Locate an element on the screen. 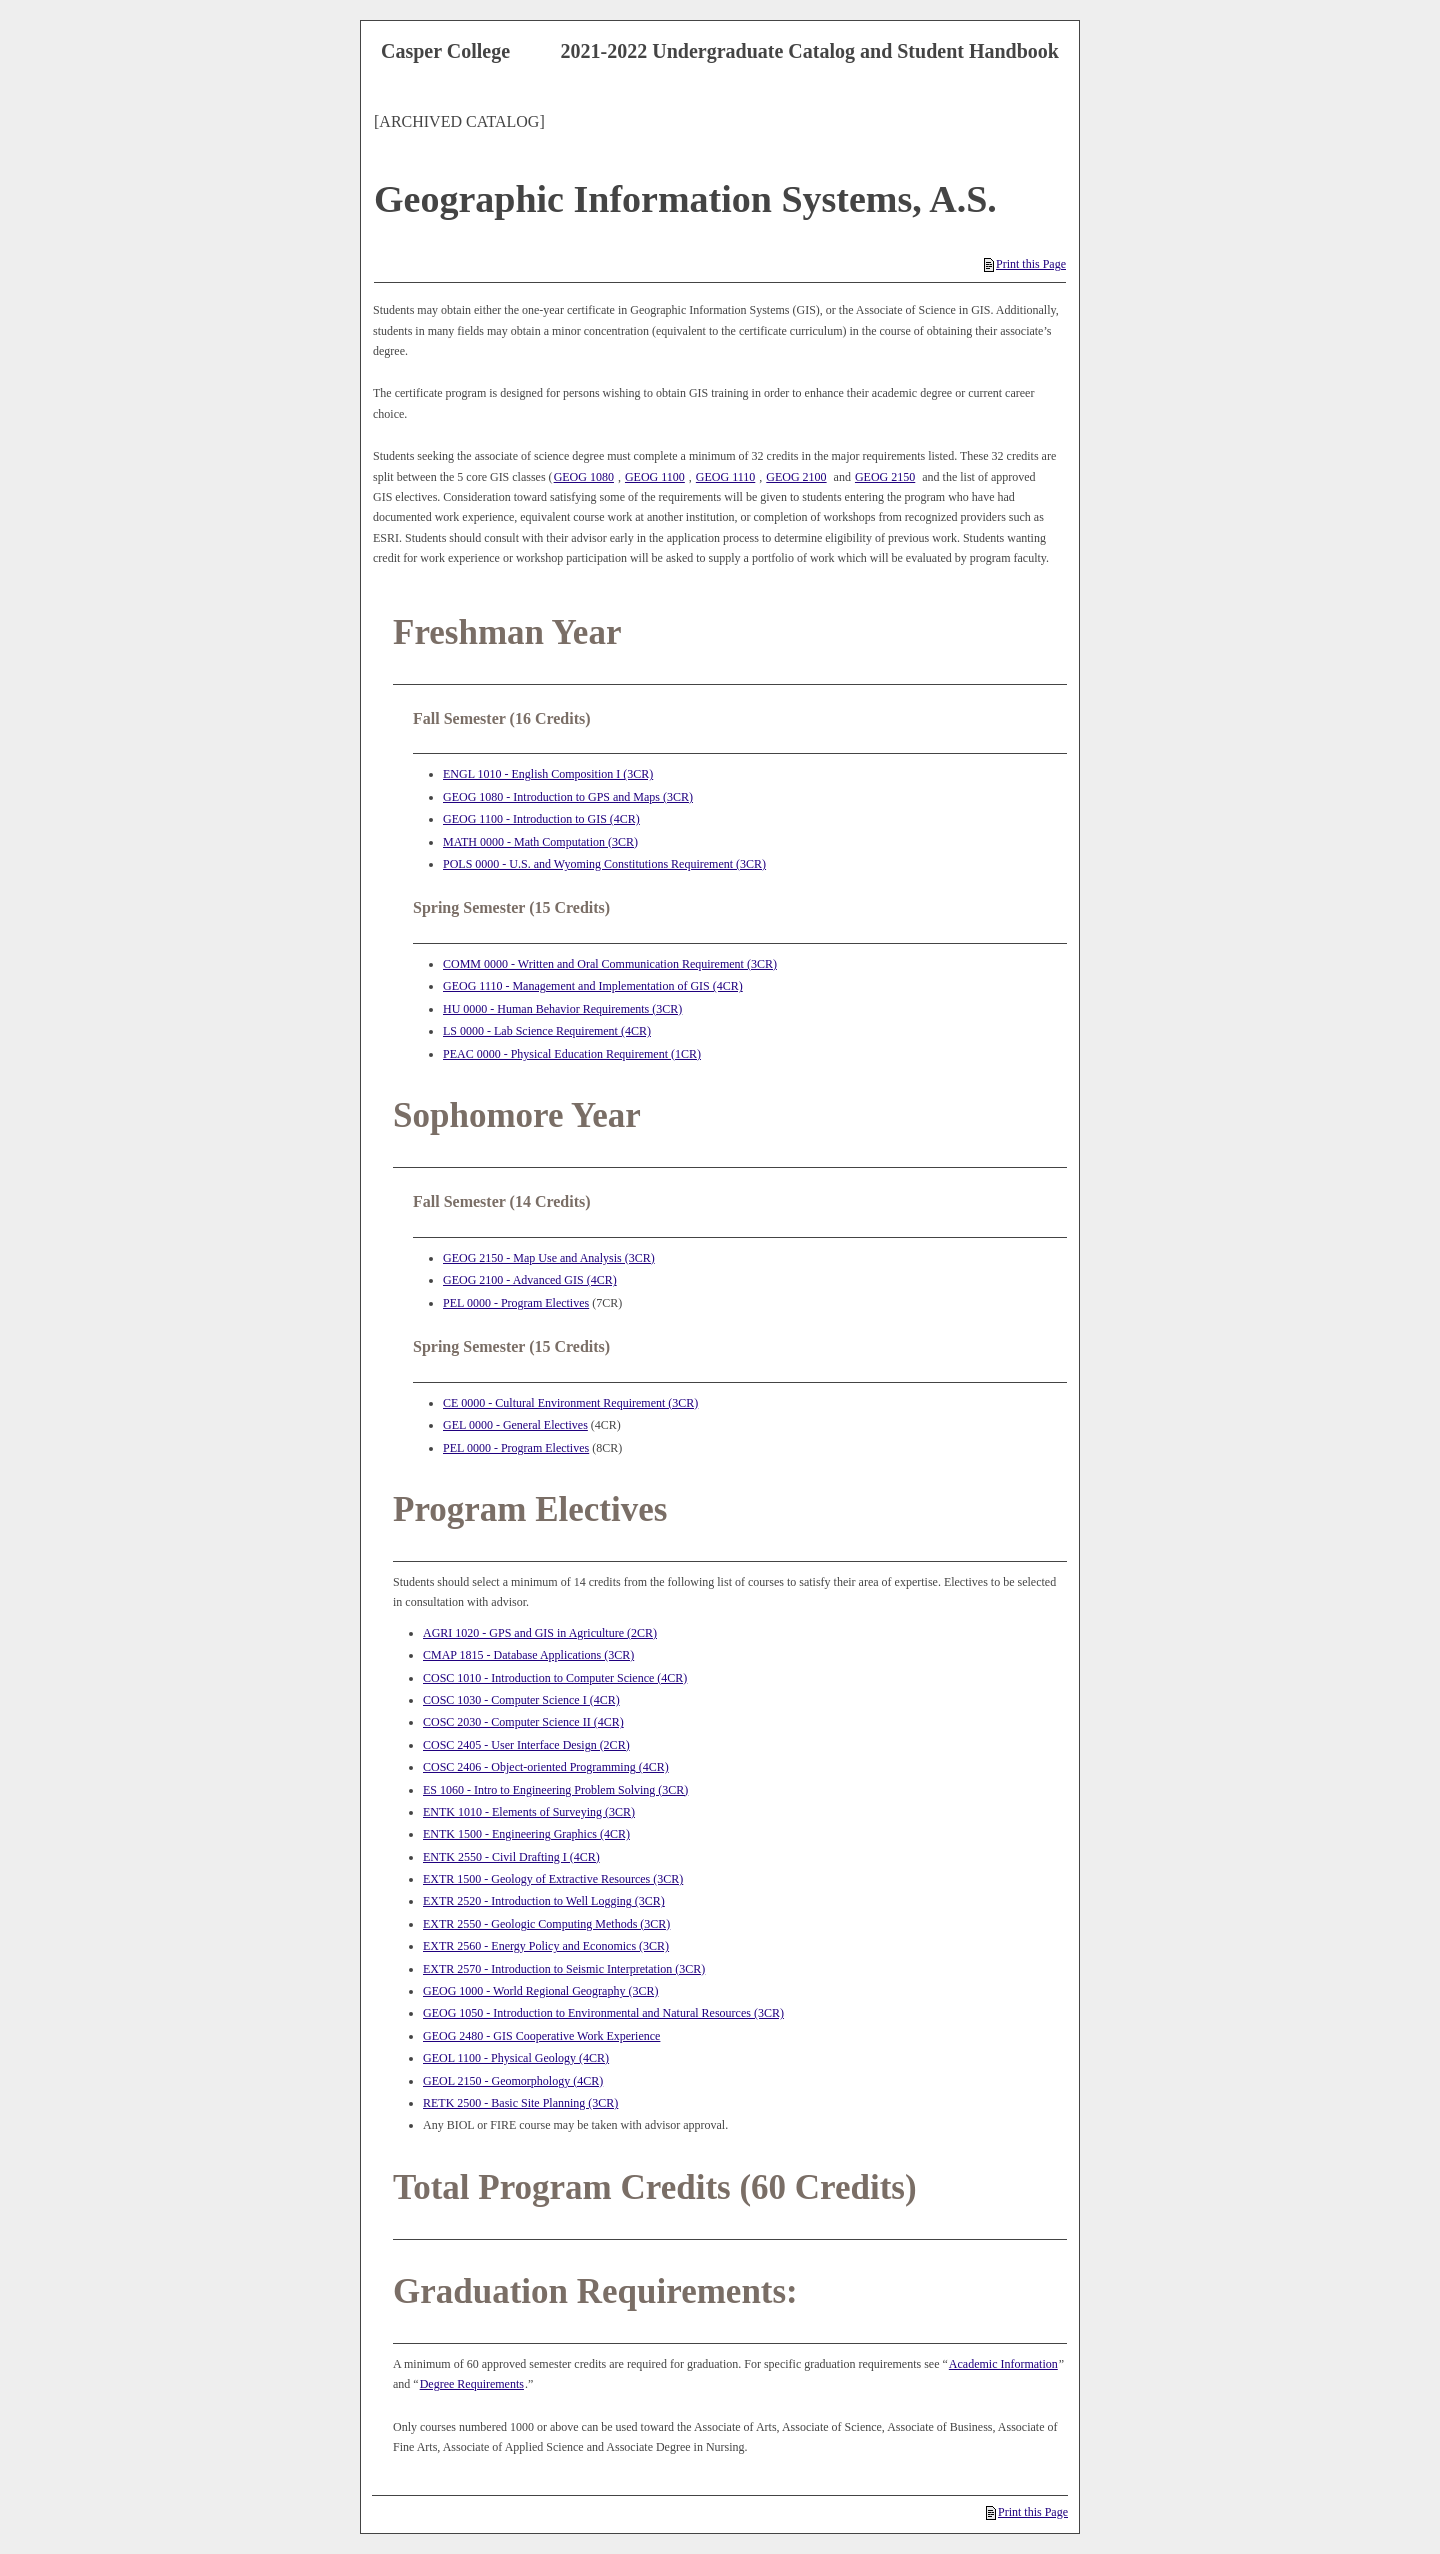  GEOG 1100 [View course details for GEOG 1100] is located at coordinates (655, 477).